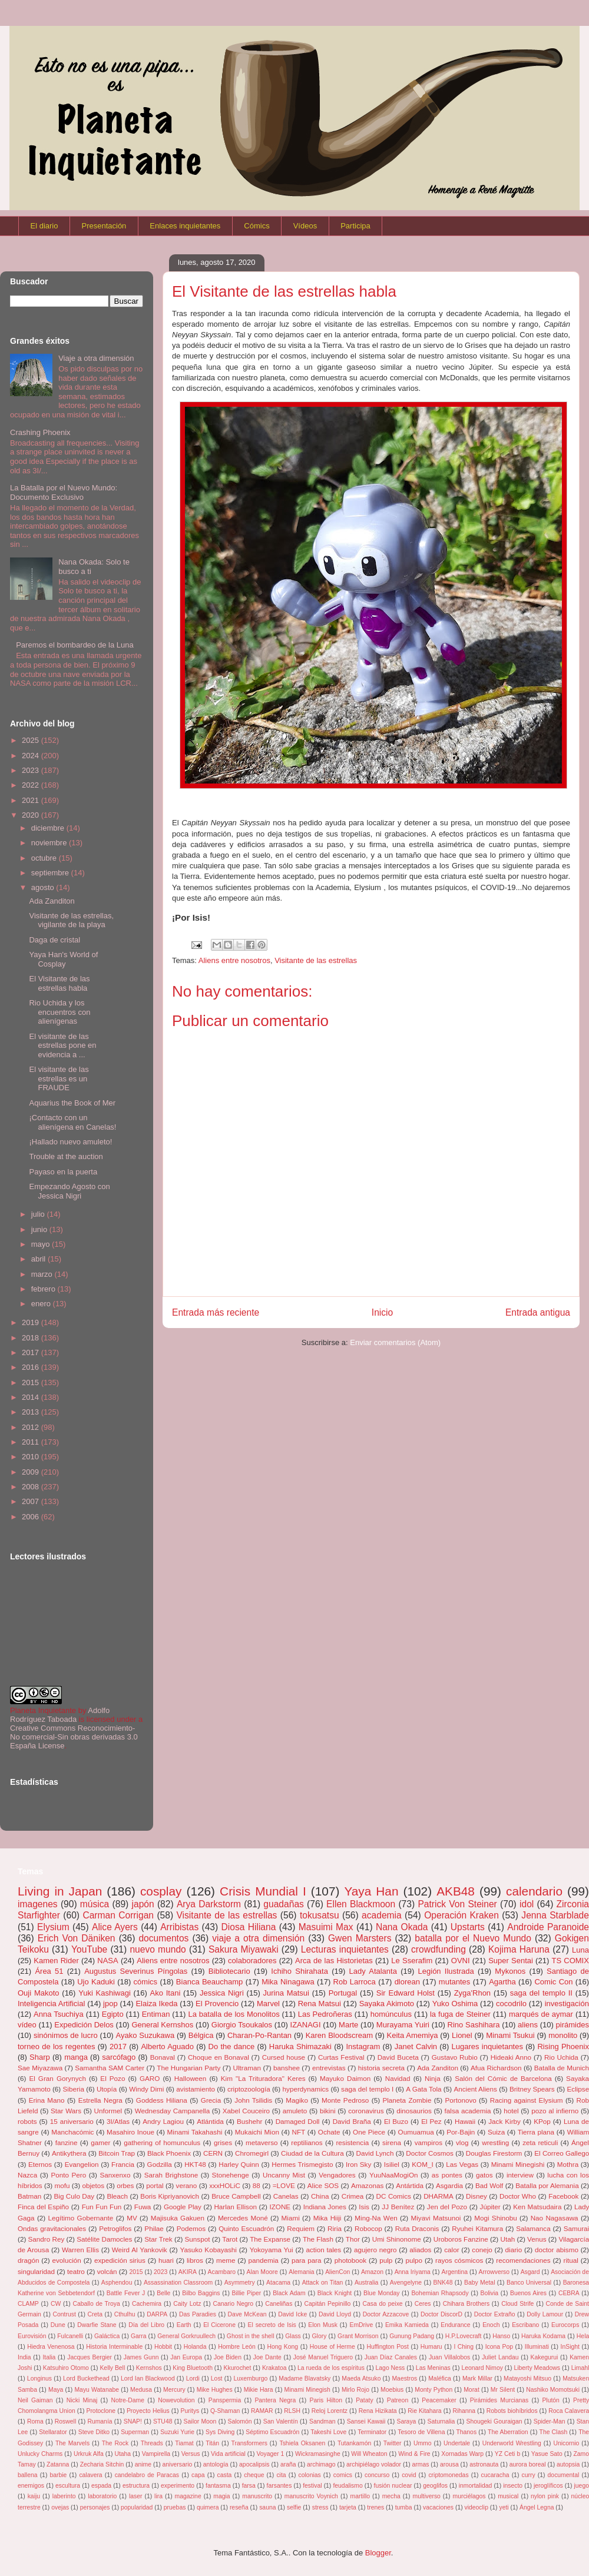 Image resolution: width=589 pixels, height=2576 pixels. I want to click on Curtas Festival, so click(341, 2057).